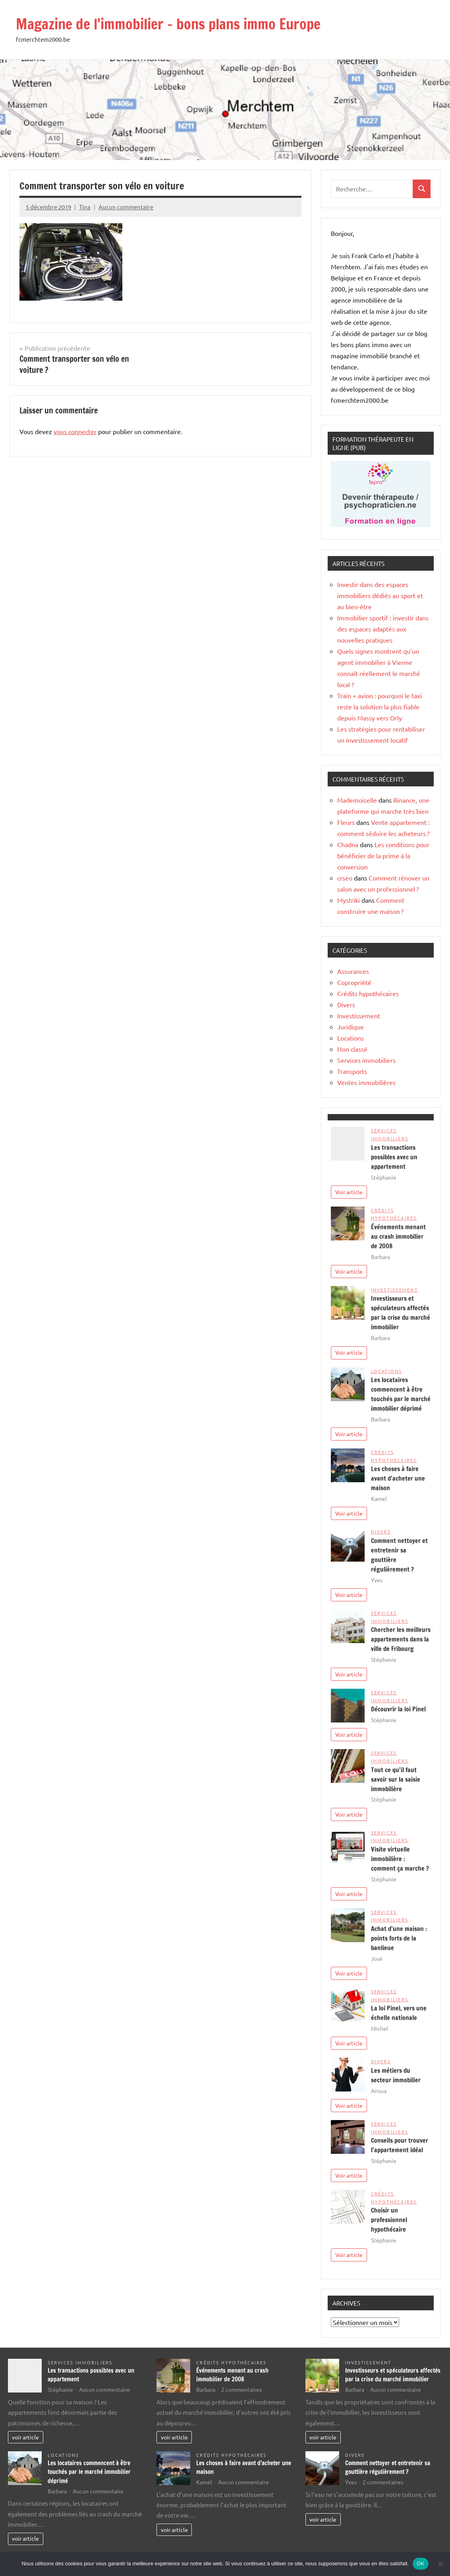 The image size is (450, 2576). I want to click on Assurances, so click(353, 971).